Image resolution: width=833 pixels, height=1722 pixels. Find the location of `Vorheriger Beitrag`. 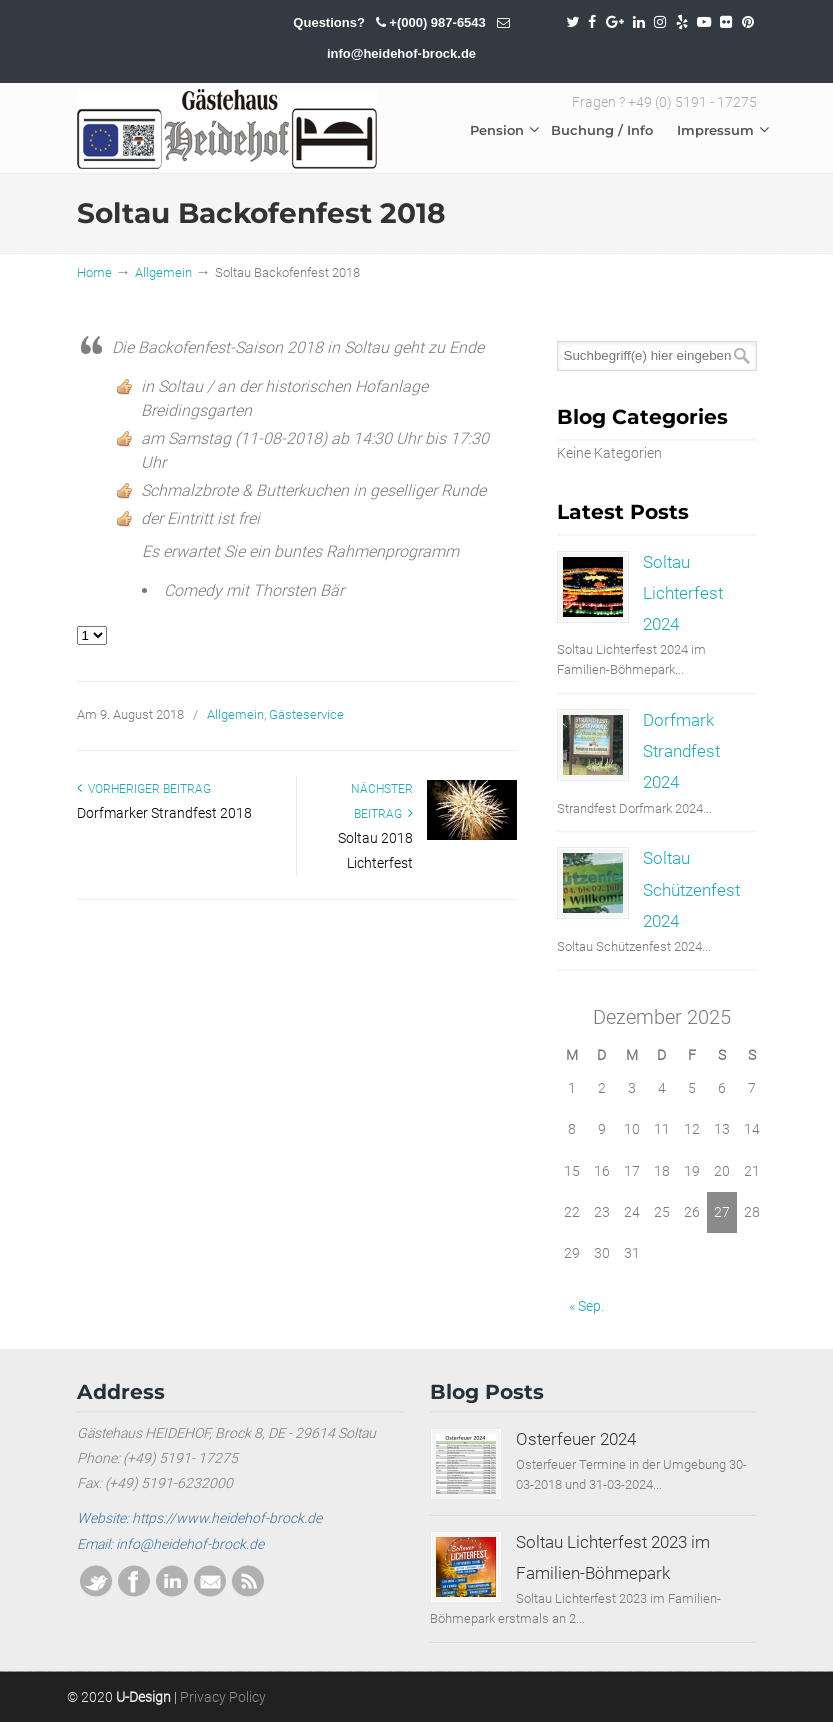

Vorheriger Beitrag is located at coordinates (144, 789).